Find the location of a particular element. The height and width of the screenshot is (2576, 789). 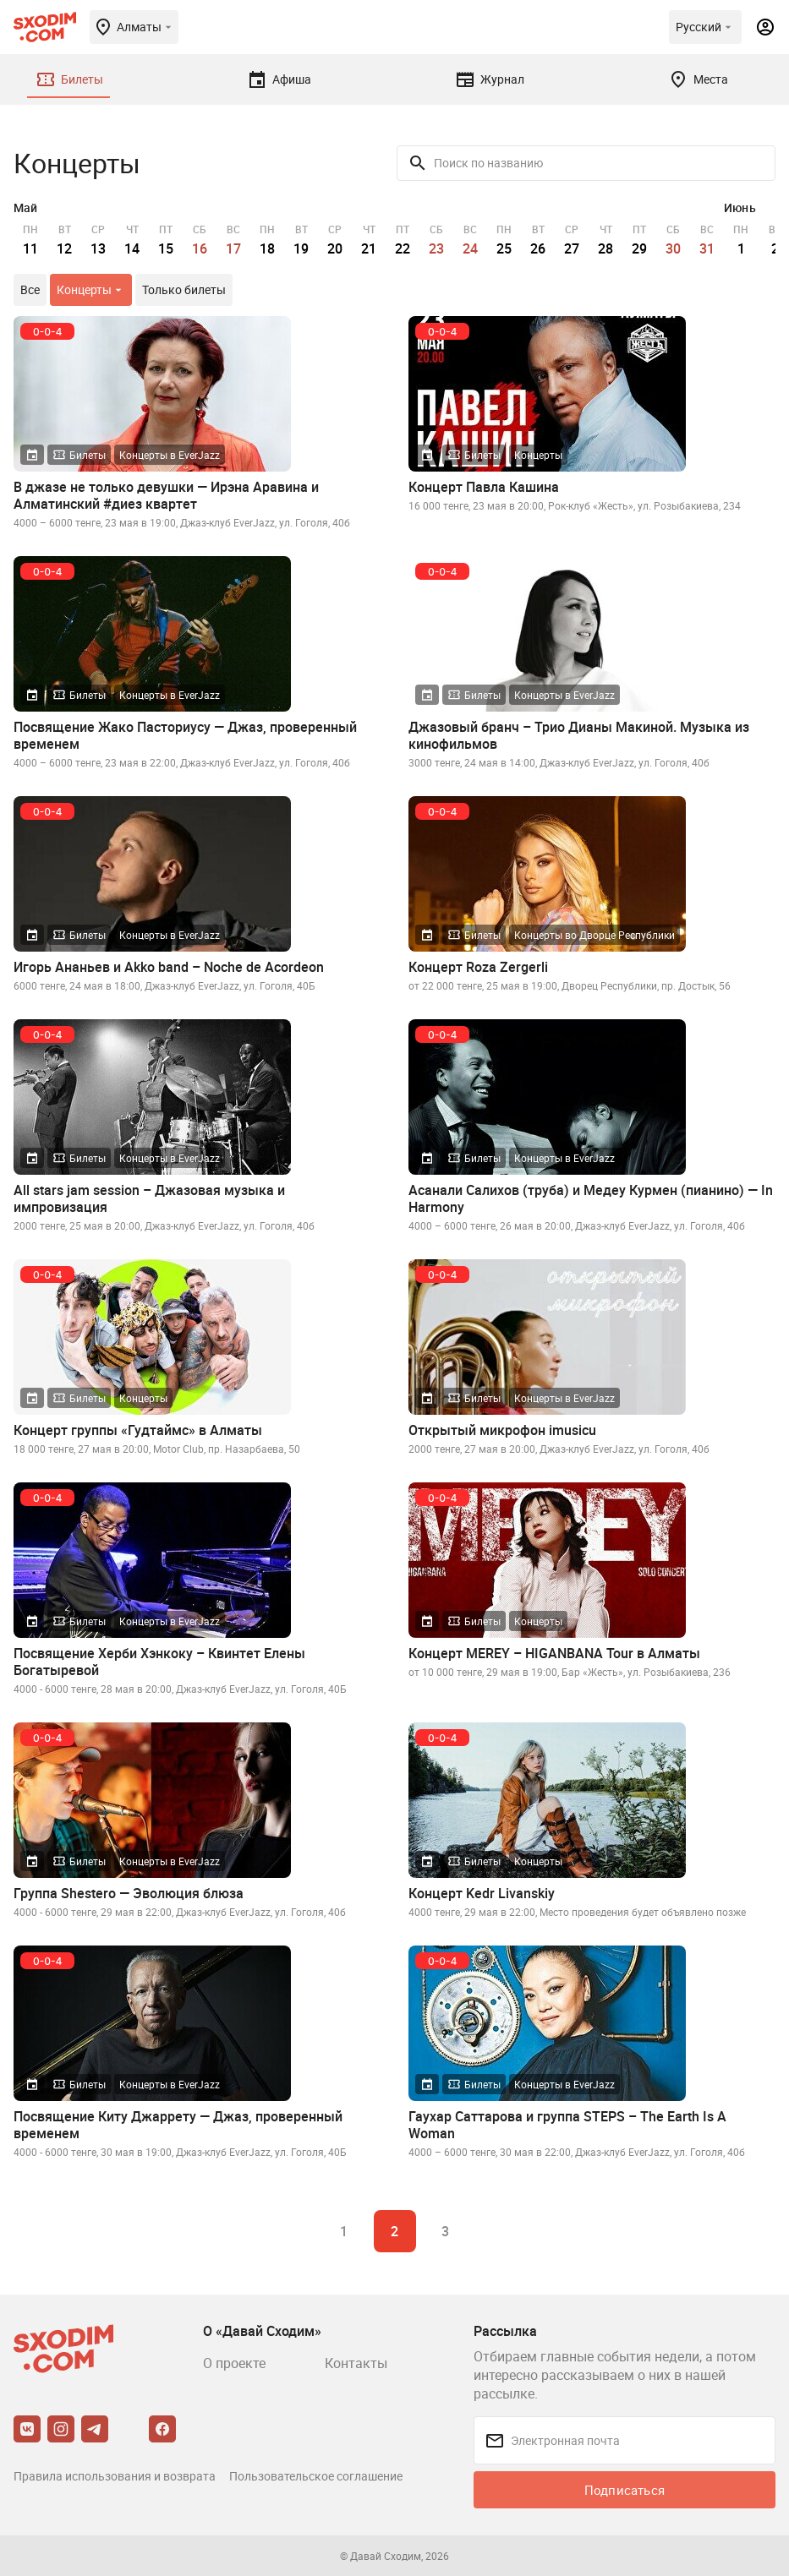

Концерт Roza Zergerli is located at coordinates (478, 966).